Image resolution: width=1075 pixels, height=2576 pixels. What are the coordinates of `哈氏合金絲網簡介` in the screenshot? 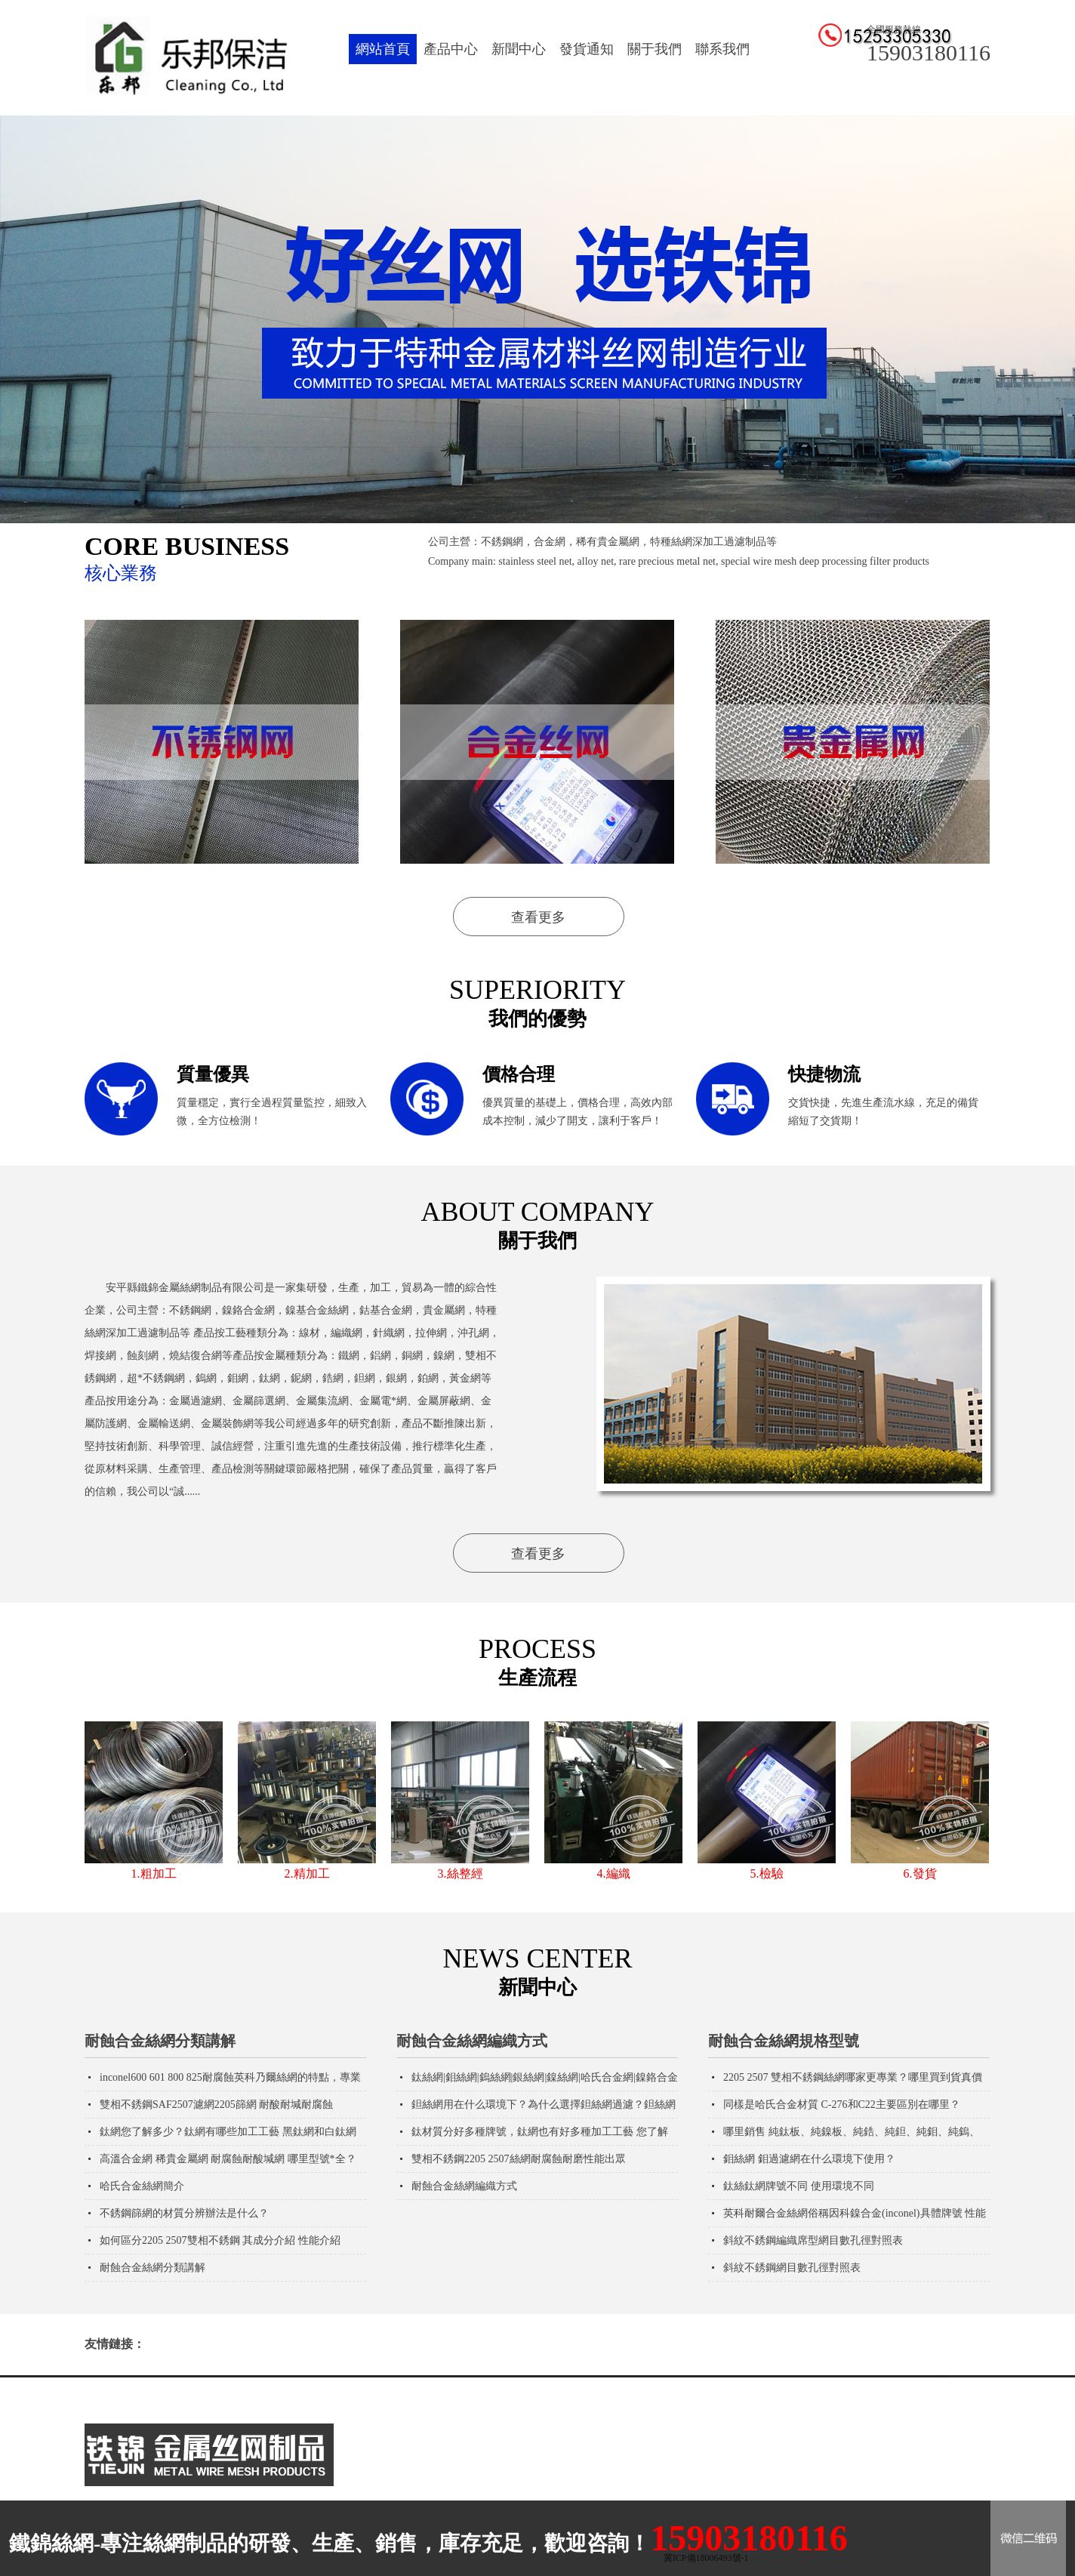 It's located at (142, 2186).